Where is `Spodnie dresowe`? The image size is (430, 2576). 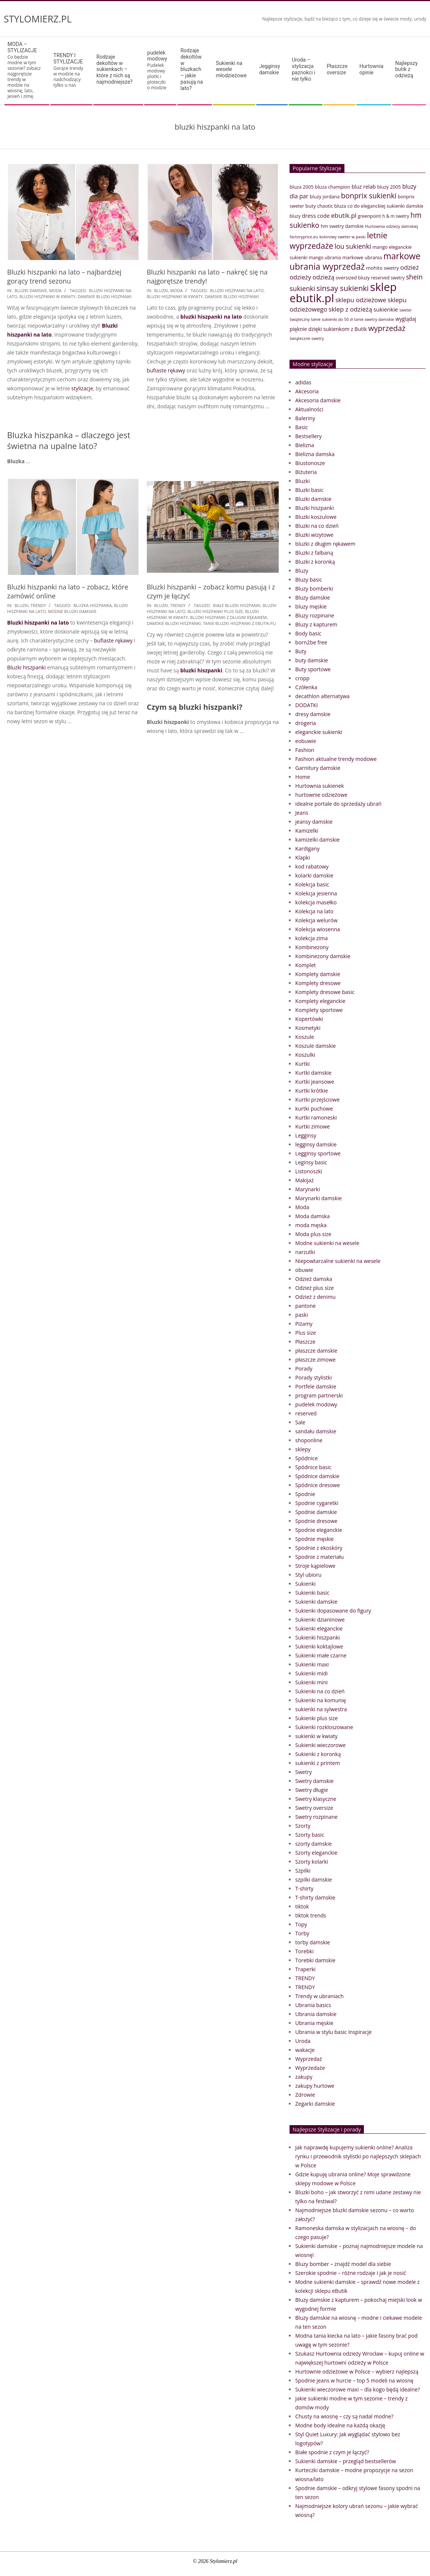
Spodnie dresowe is located at coordinates (316, 1520).